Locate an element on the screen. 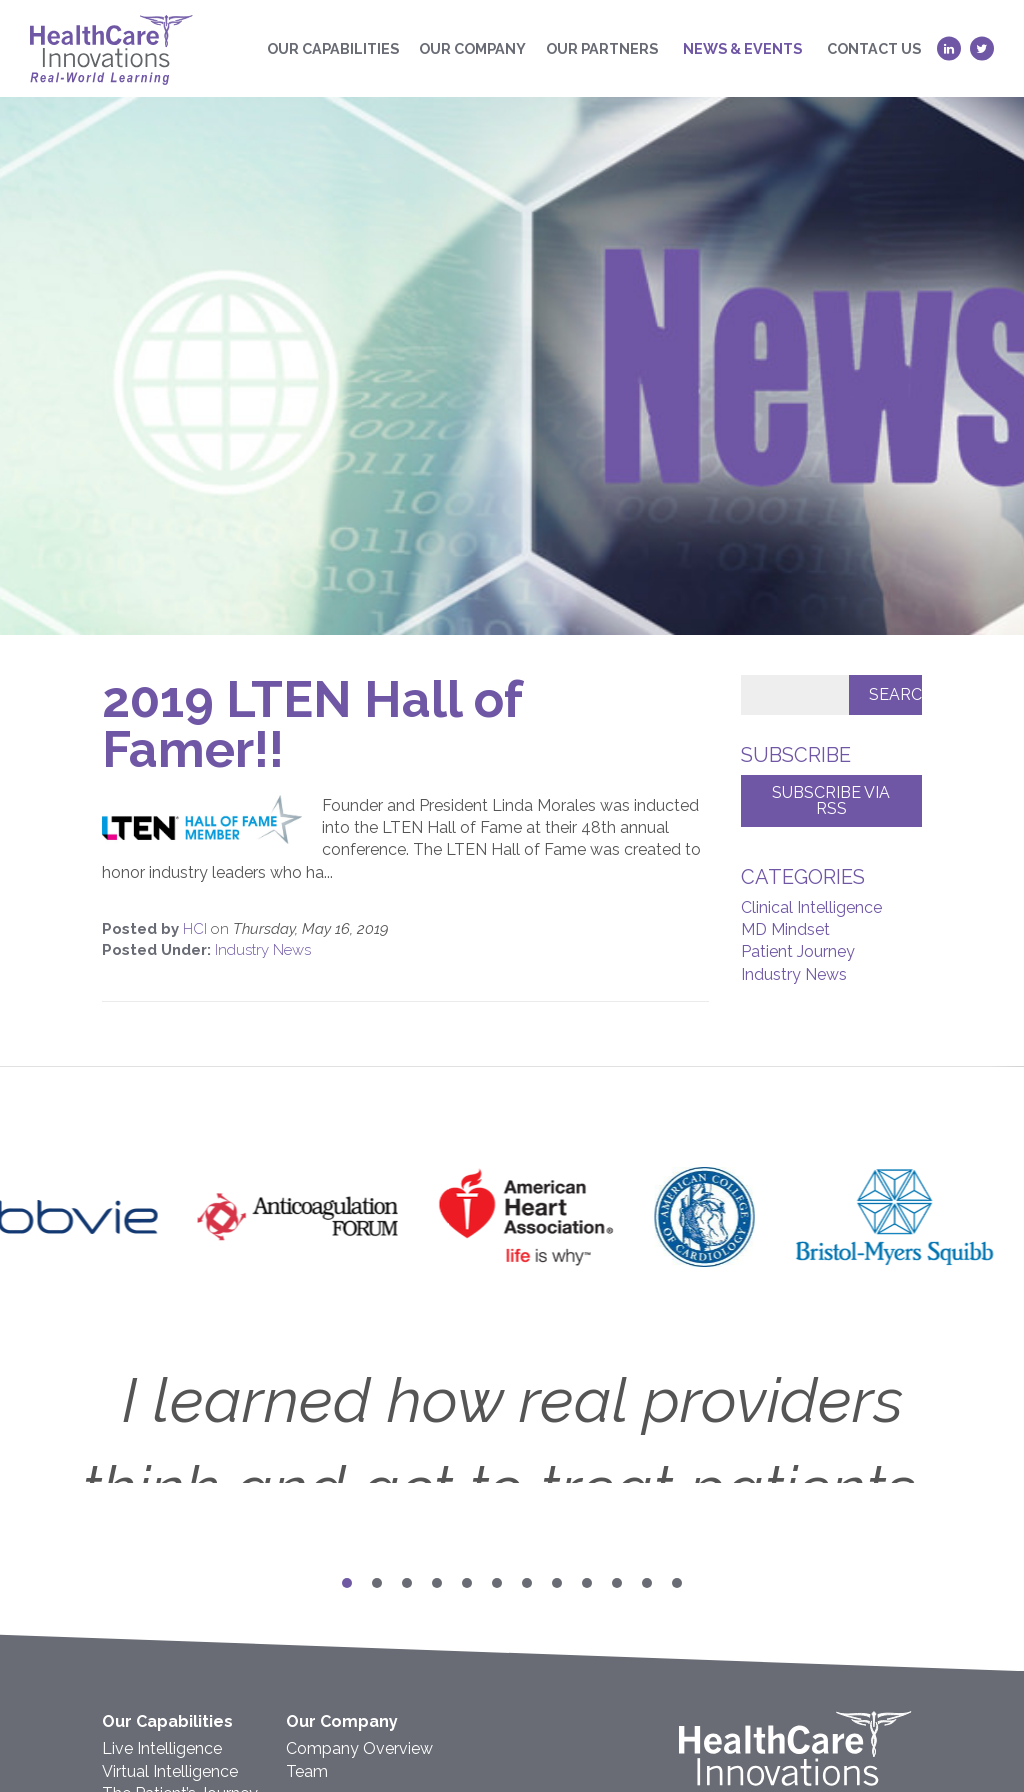 The width and height of the screenshot is (1024, 1792). Company Overview is located at coordinates (359, 1748).